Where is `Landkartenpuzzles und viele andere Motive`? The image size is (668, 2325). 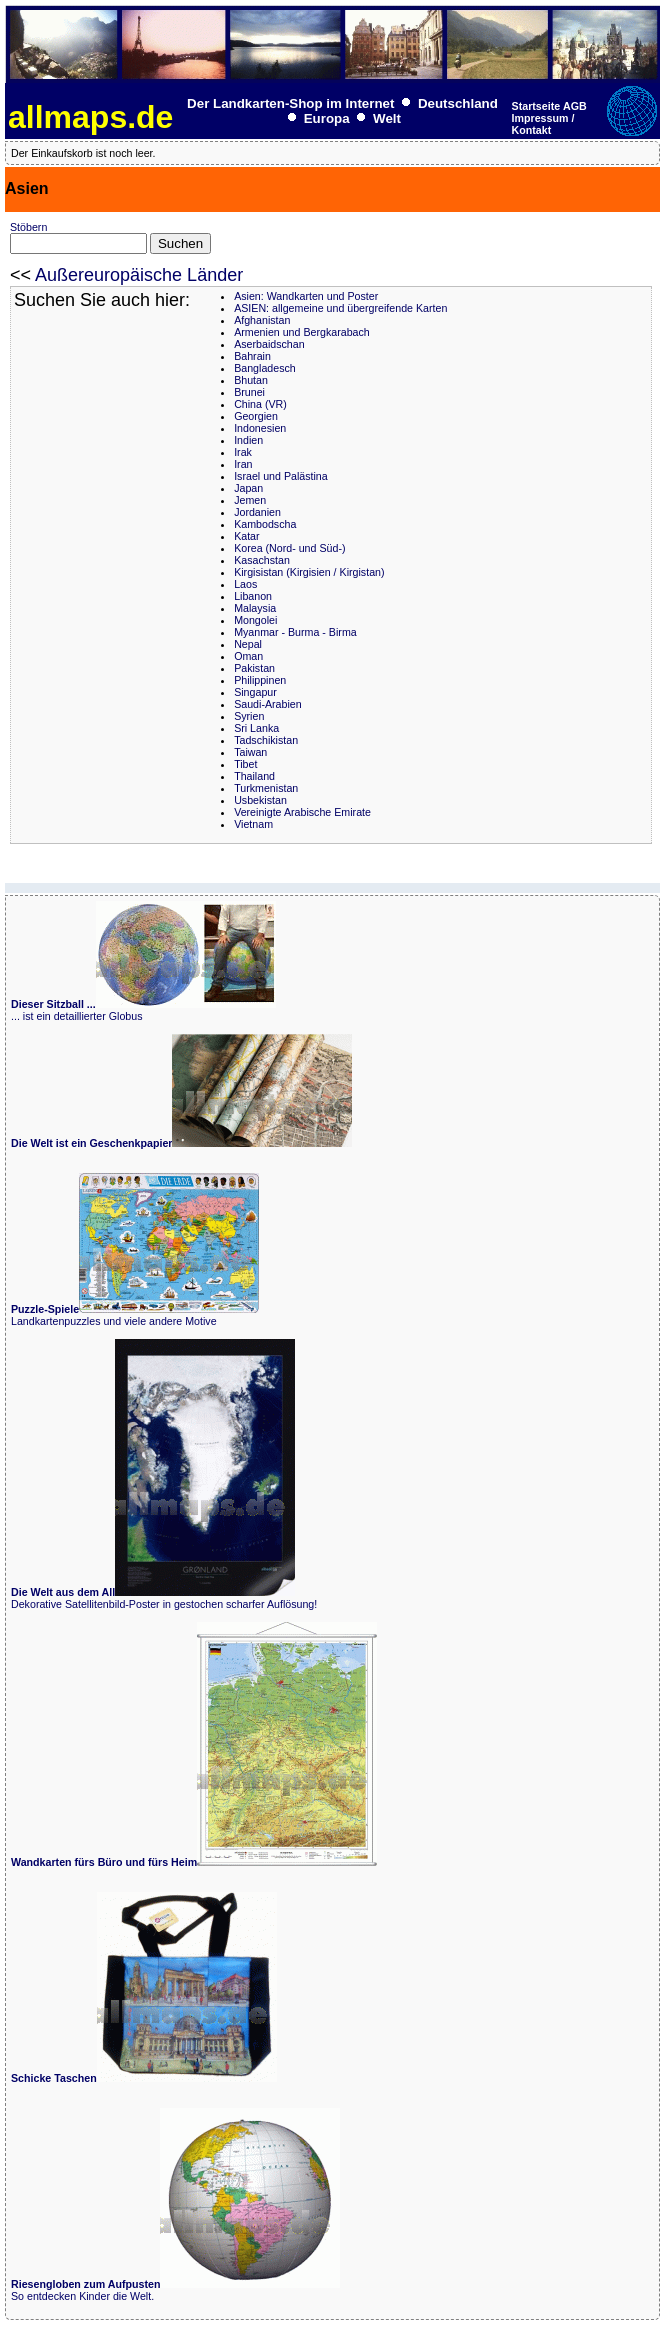 Landkartenpuzzles und viele andere Motive is located at coordinates (135, 1315).